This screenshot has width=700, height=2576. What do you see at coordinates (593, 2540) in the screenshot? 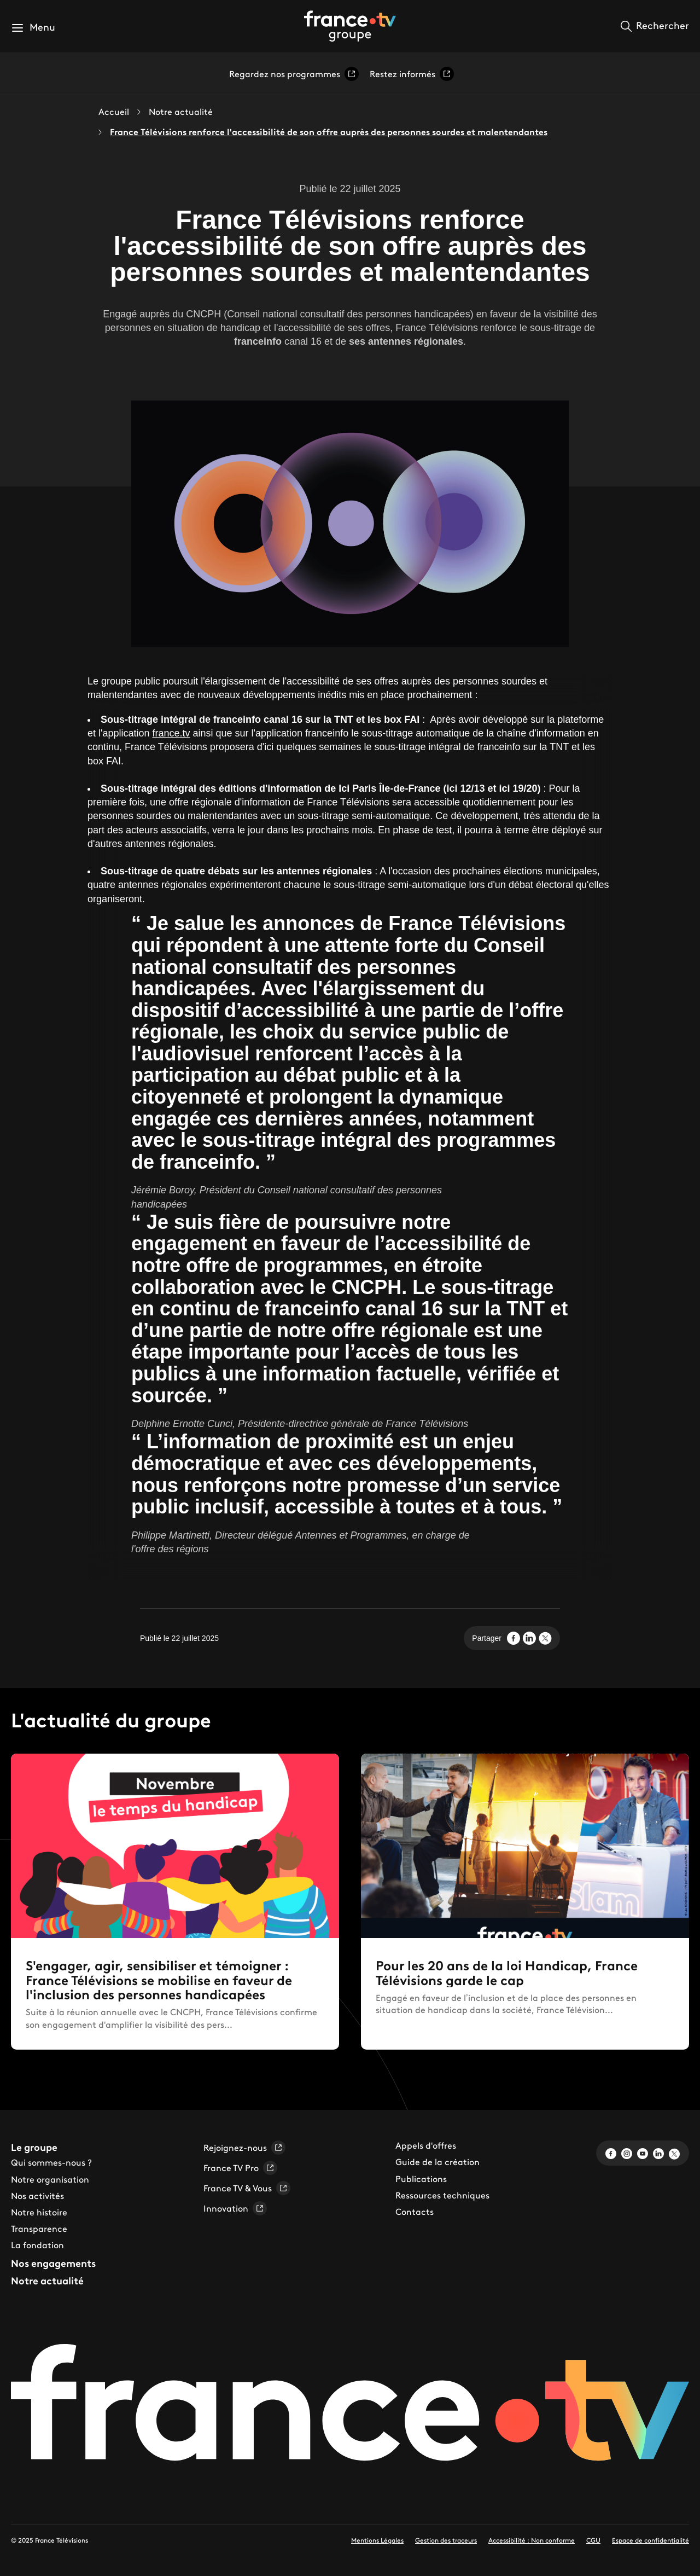
I see `CGU` at bounding box center [593, 2540].